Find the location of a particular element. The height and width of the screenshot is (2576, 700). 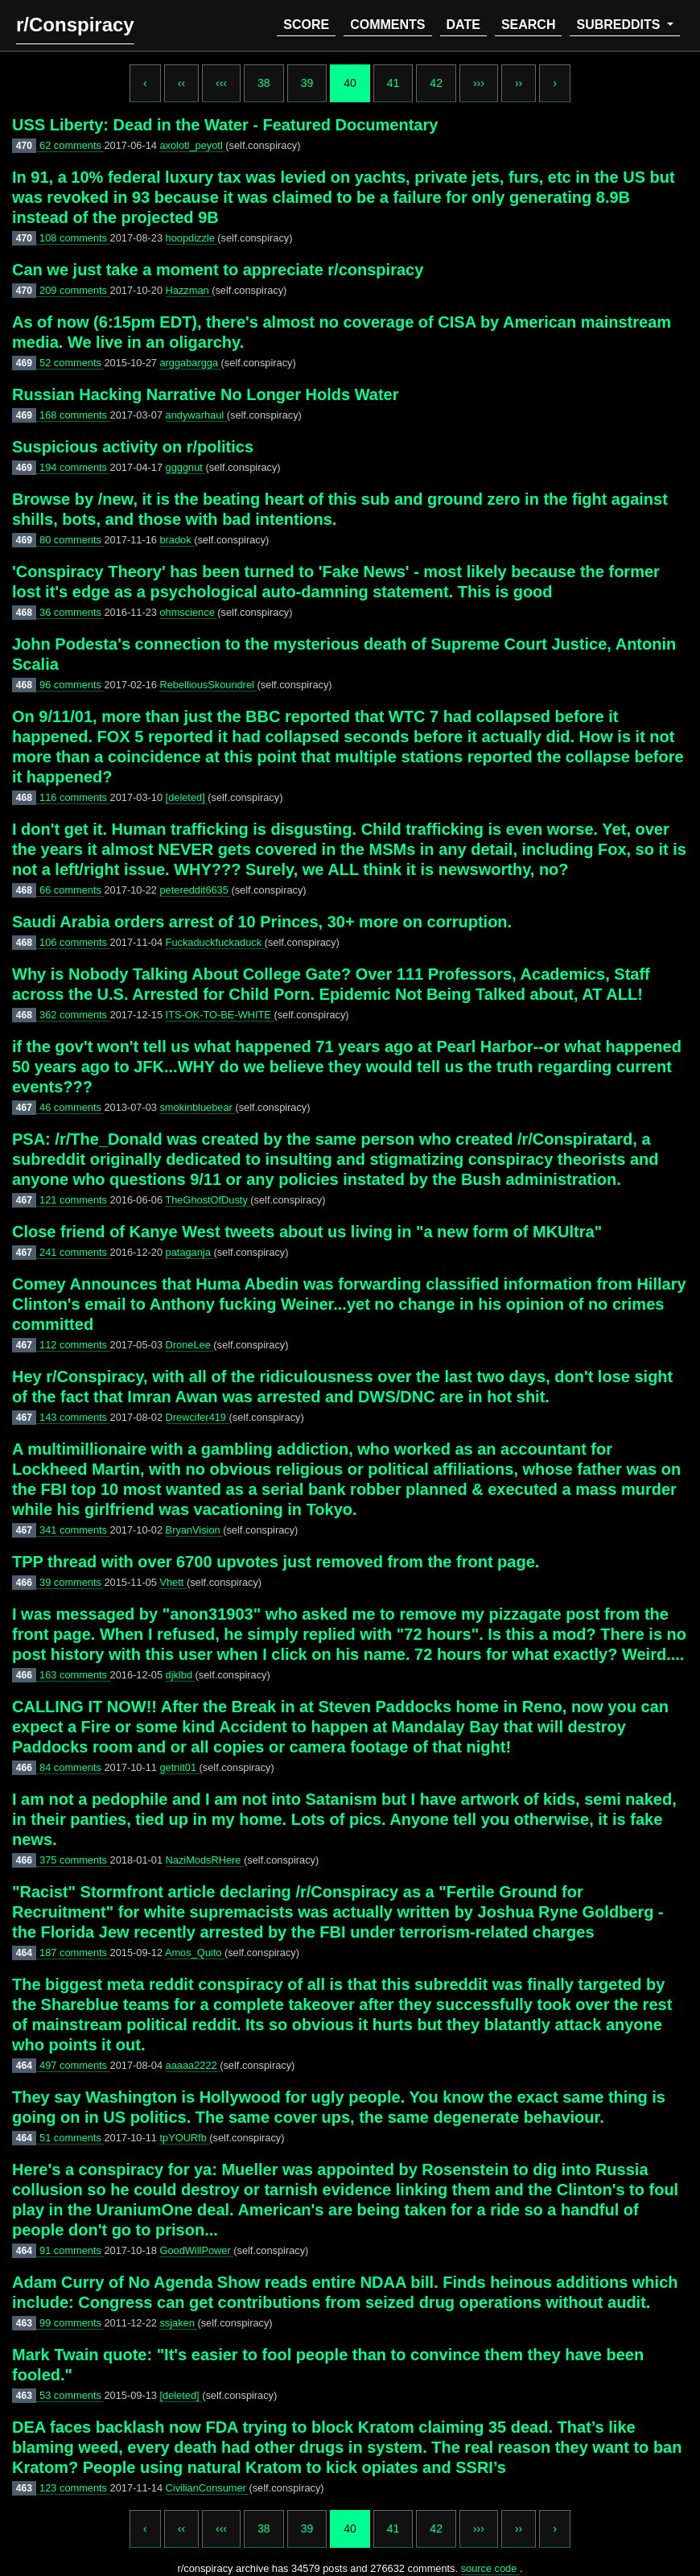

score is located at coordinates (306, 24).